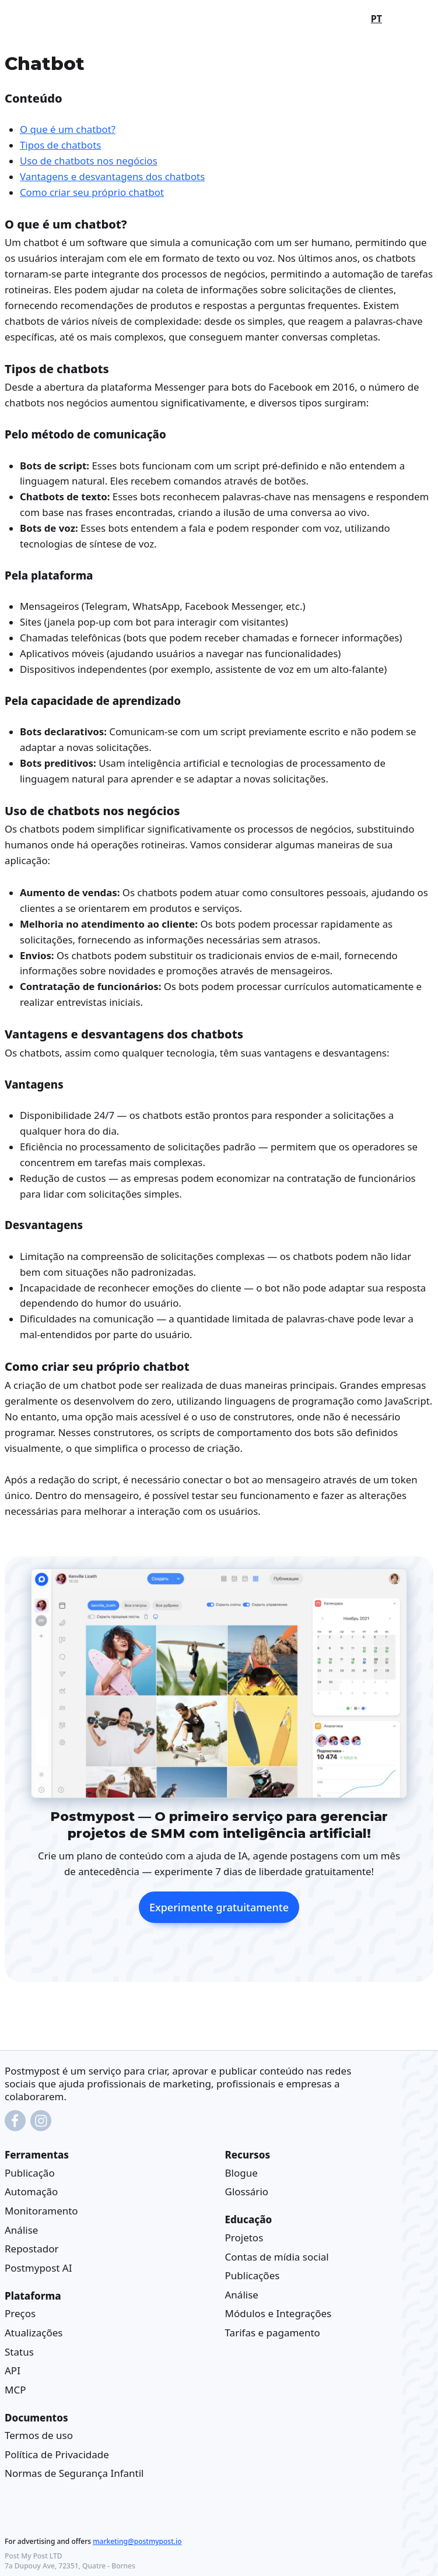  I want to click on Tipos de chatbots, so click(60, 145).